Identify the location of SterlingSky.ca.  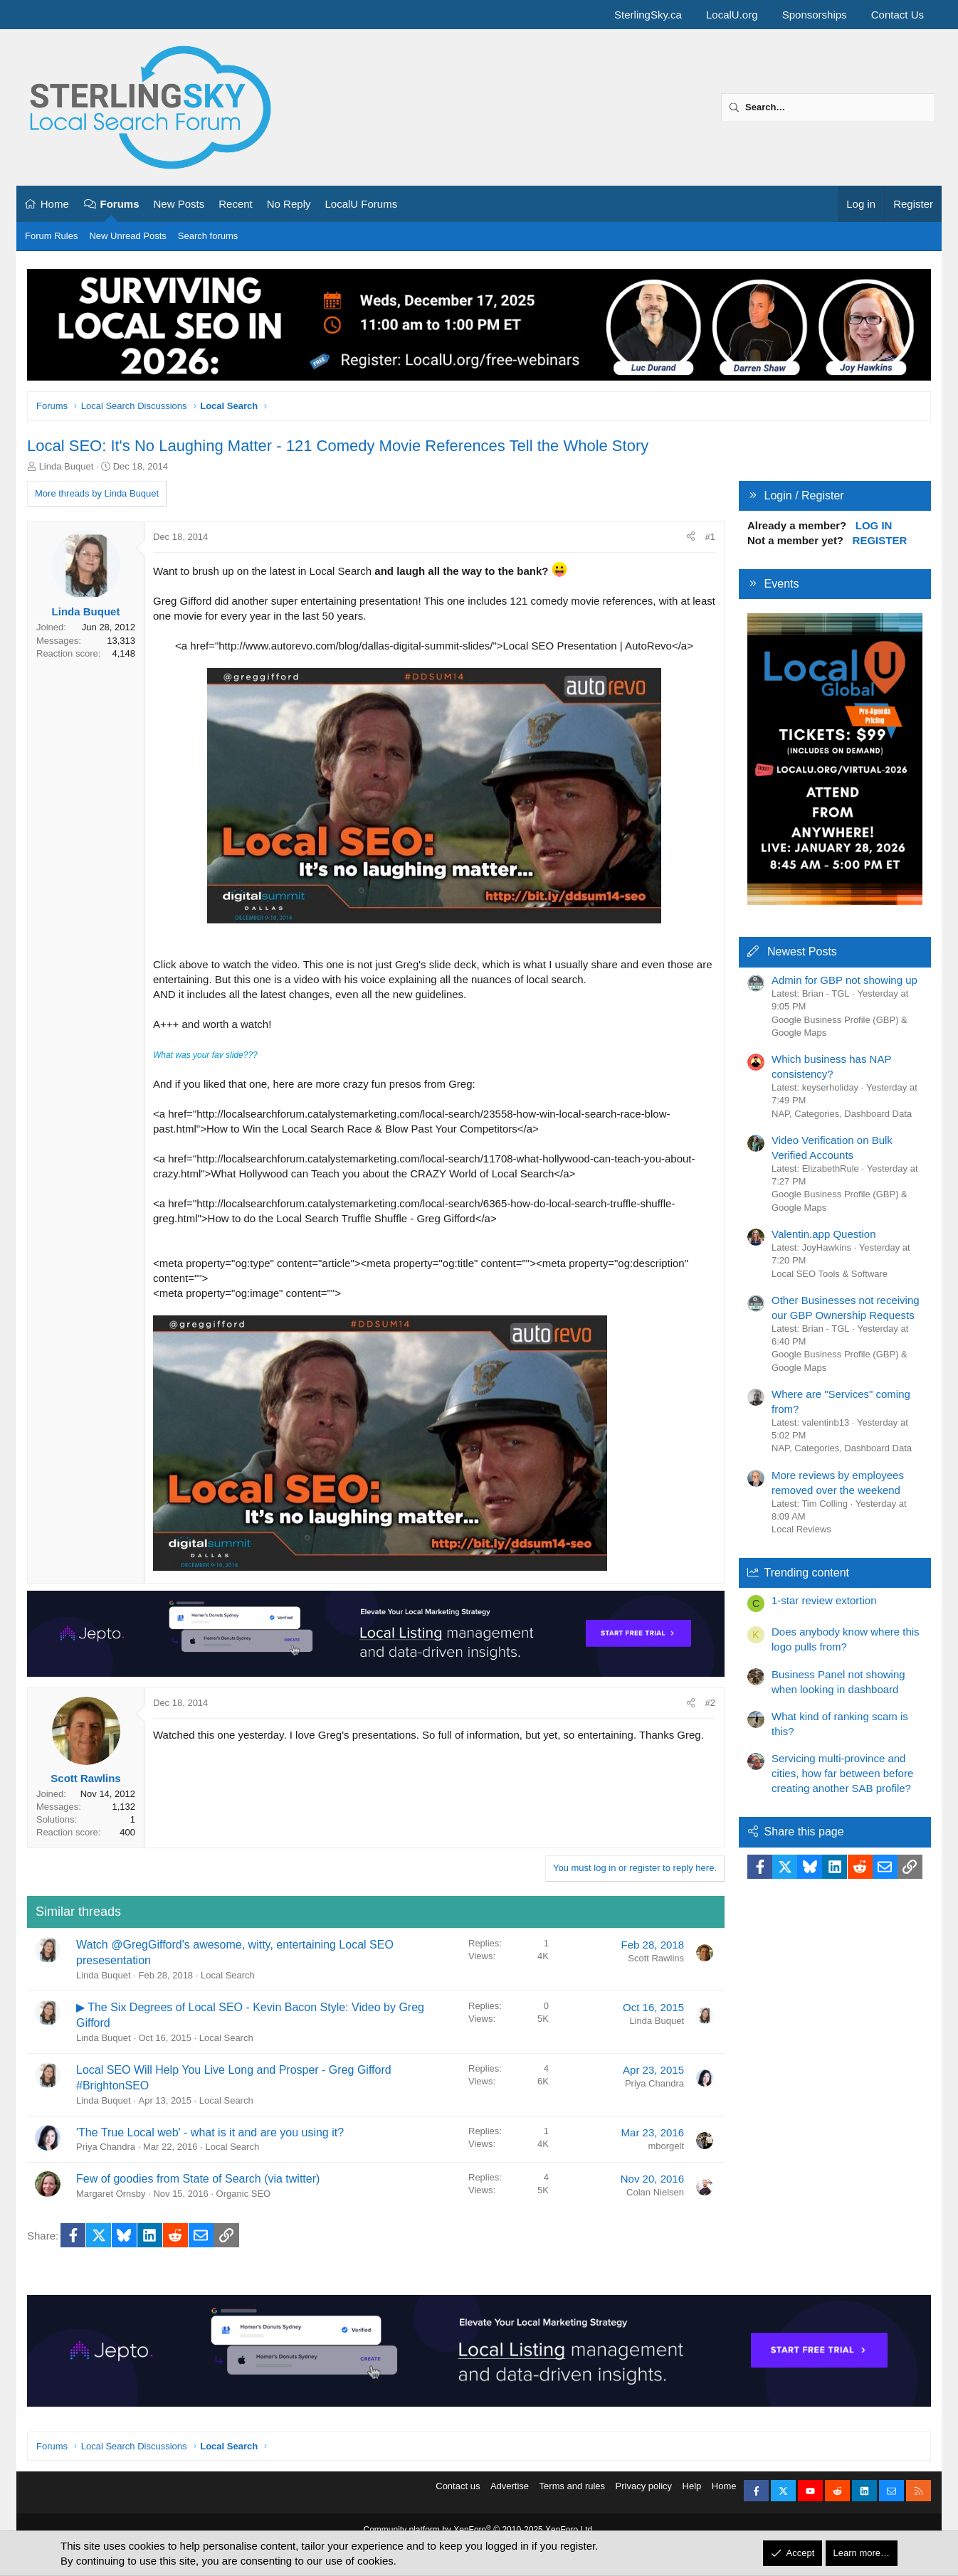
(648, 15).